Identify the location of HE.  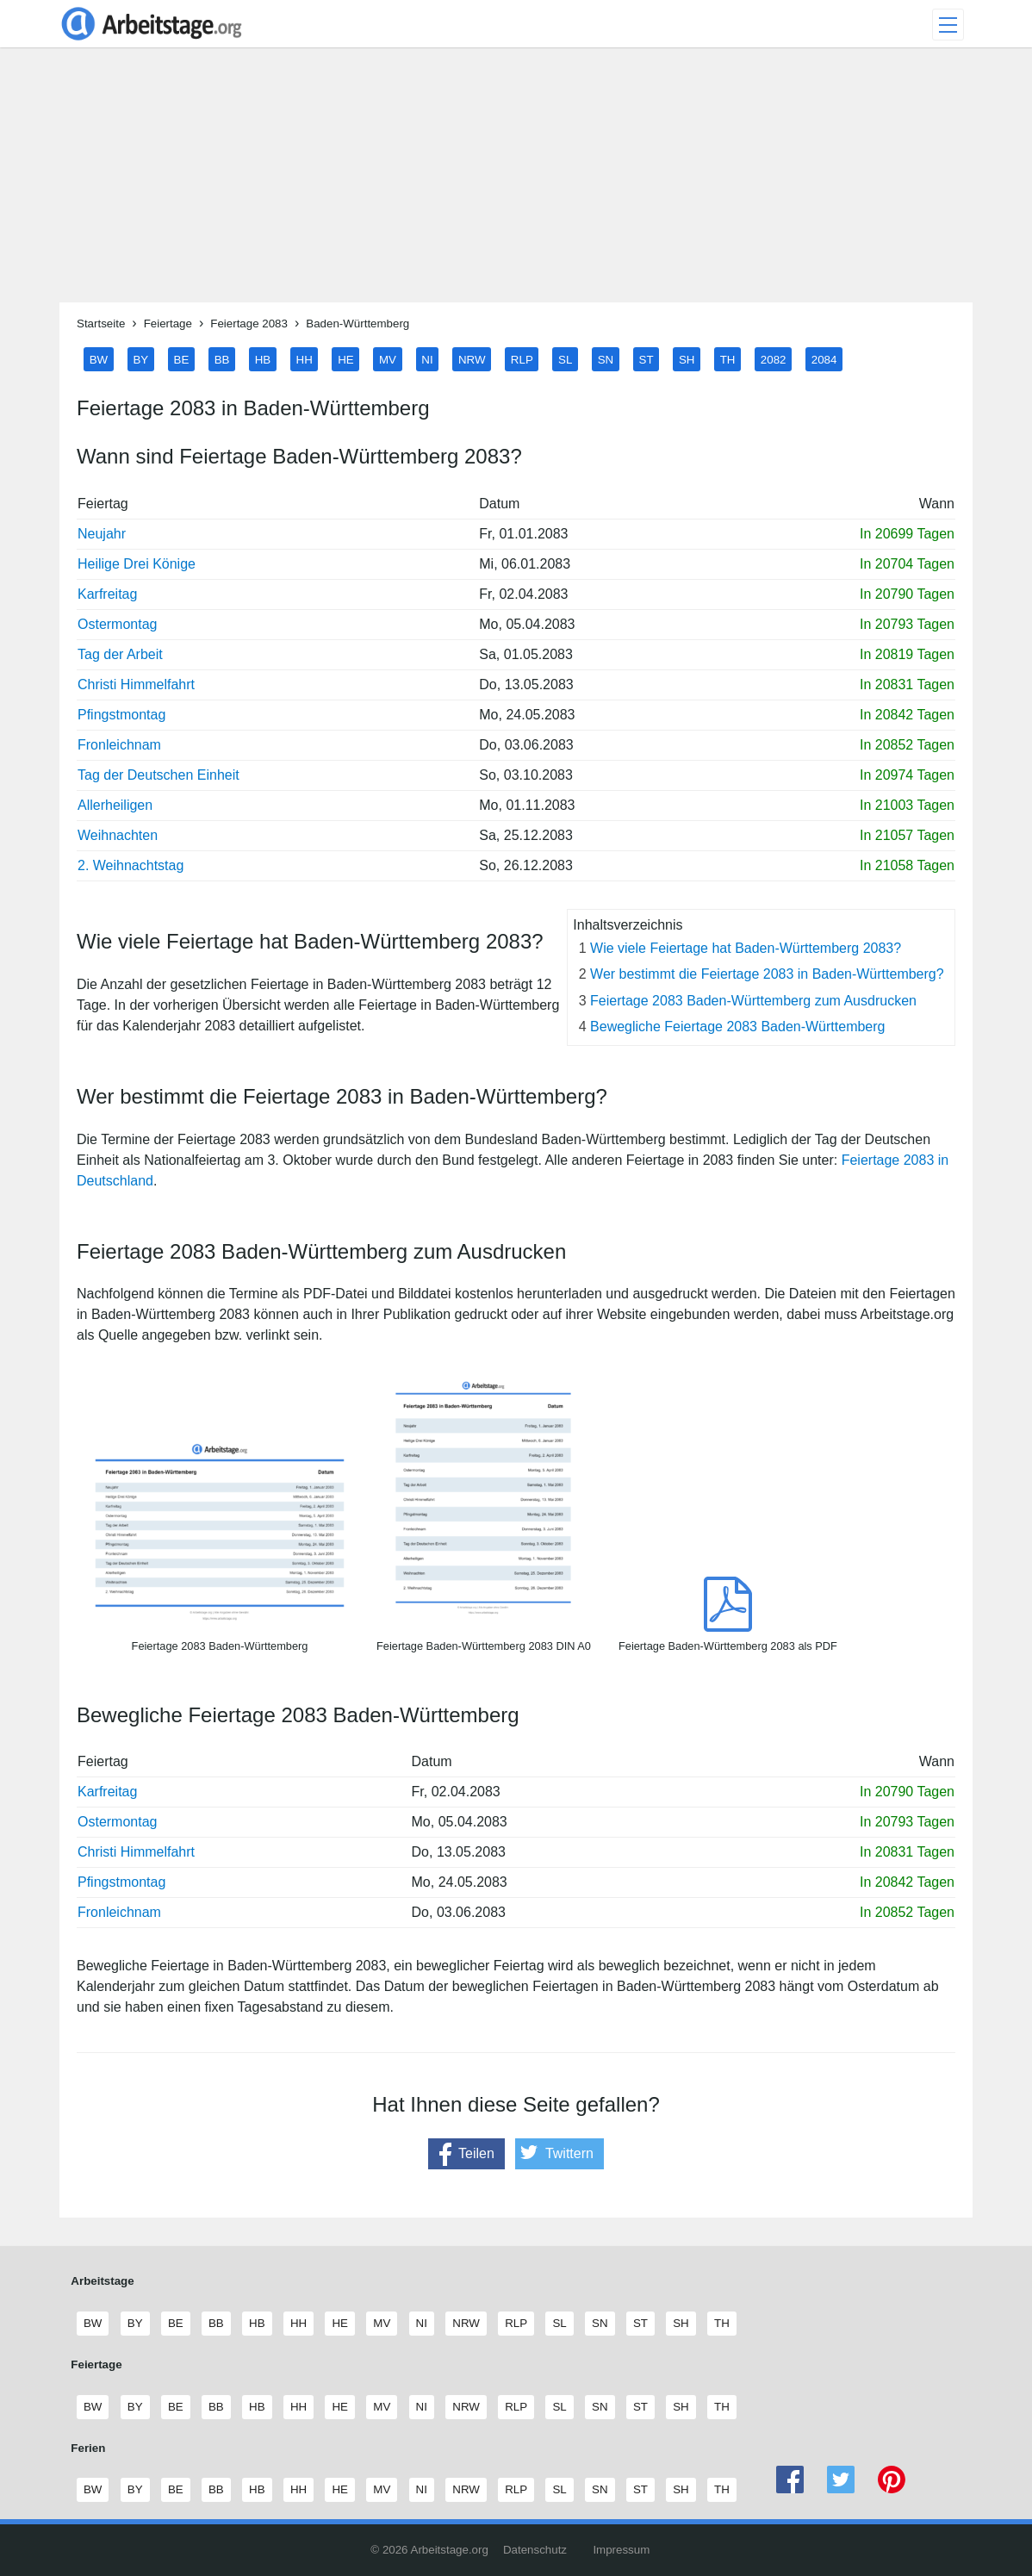
(346, 358).